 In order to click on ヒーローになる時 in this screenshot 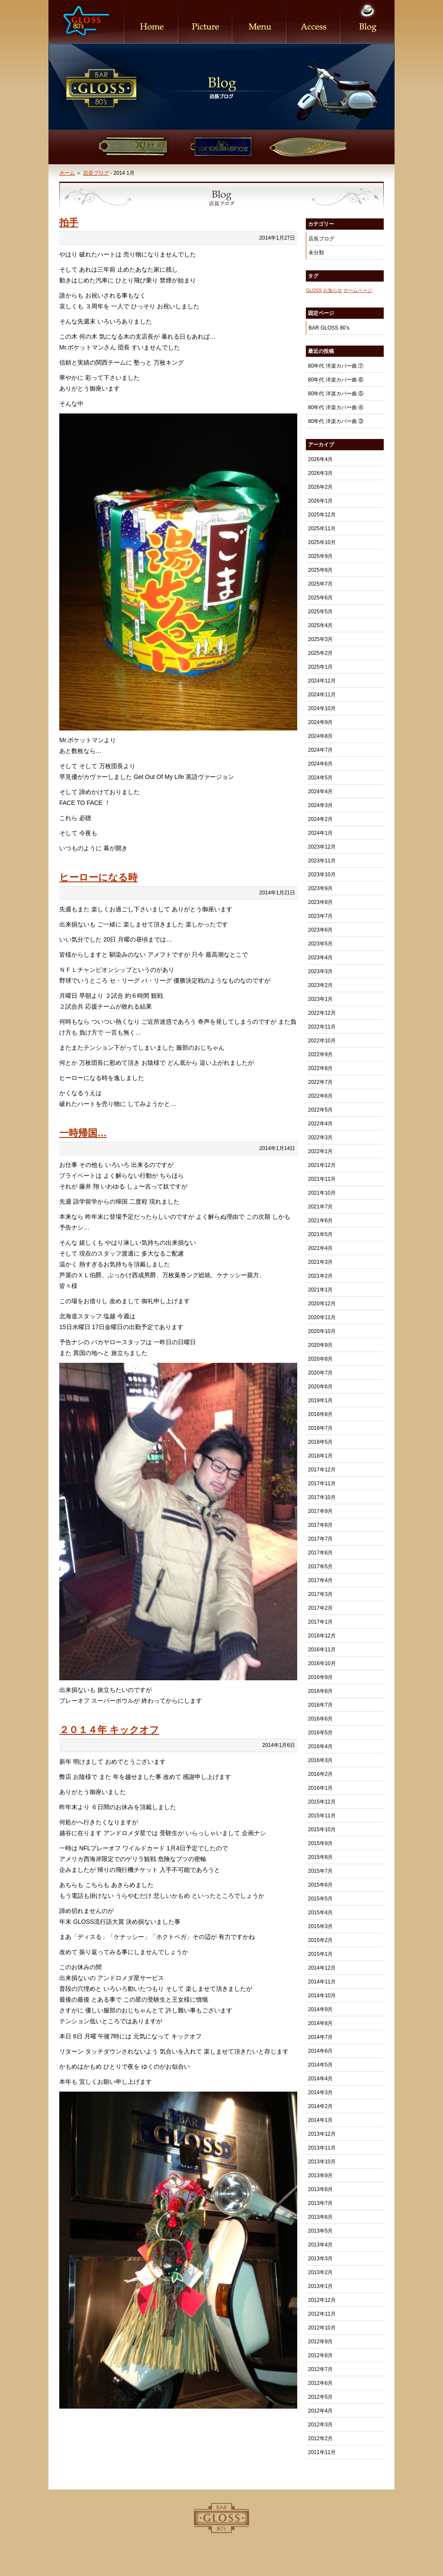, I will do `click(98, 877)`.